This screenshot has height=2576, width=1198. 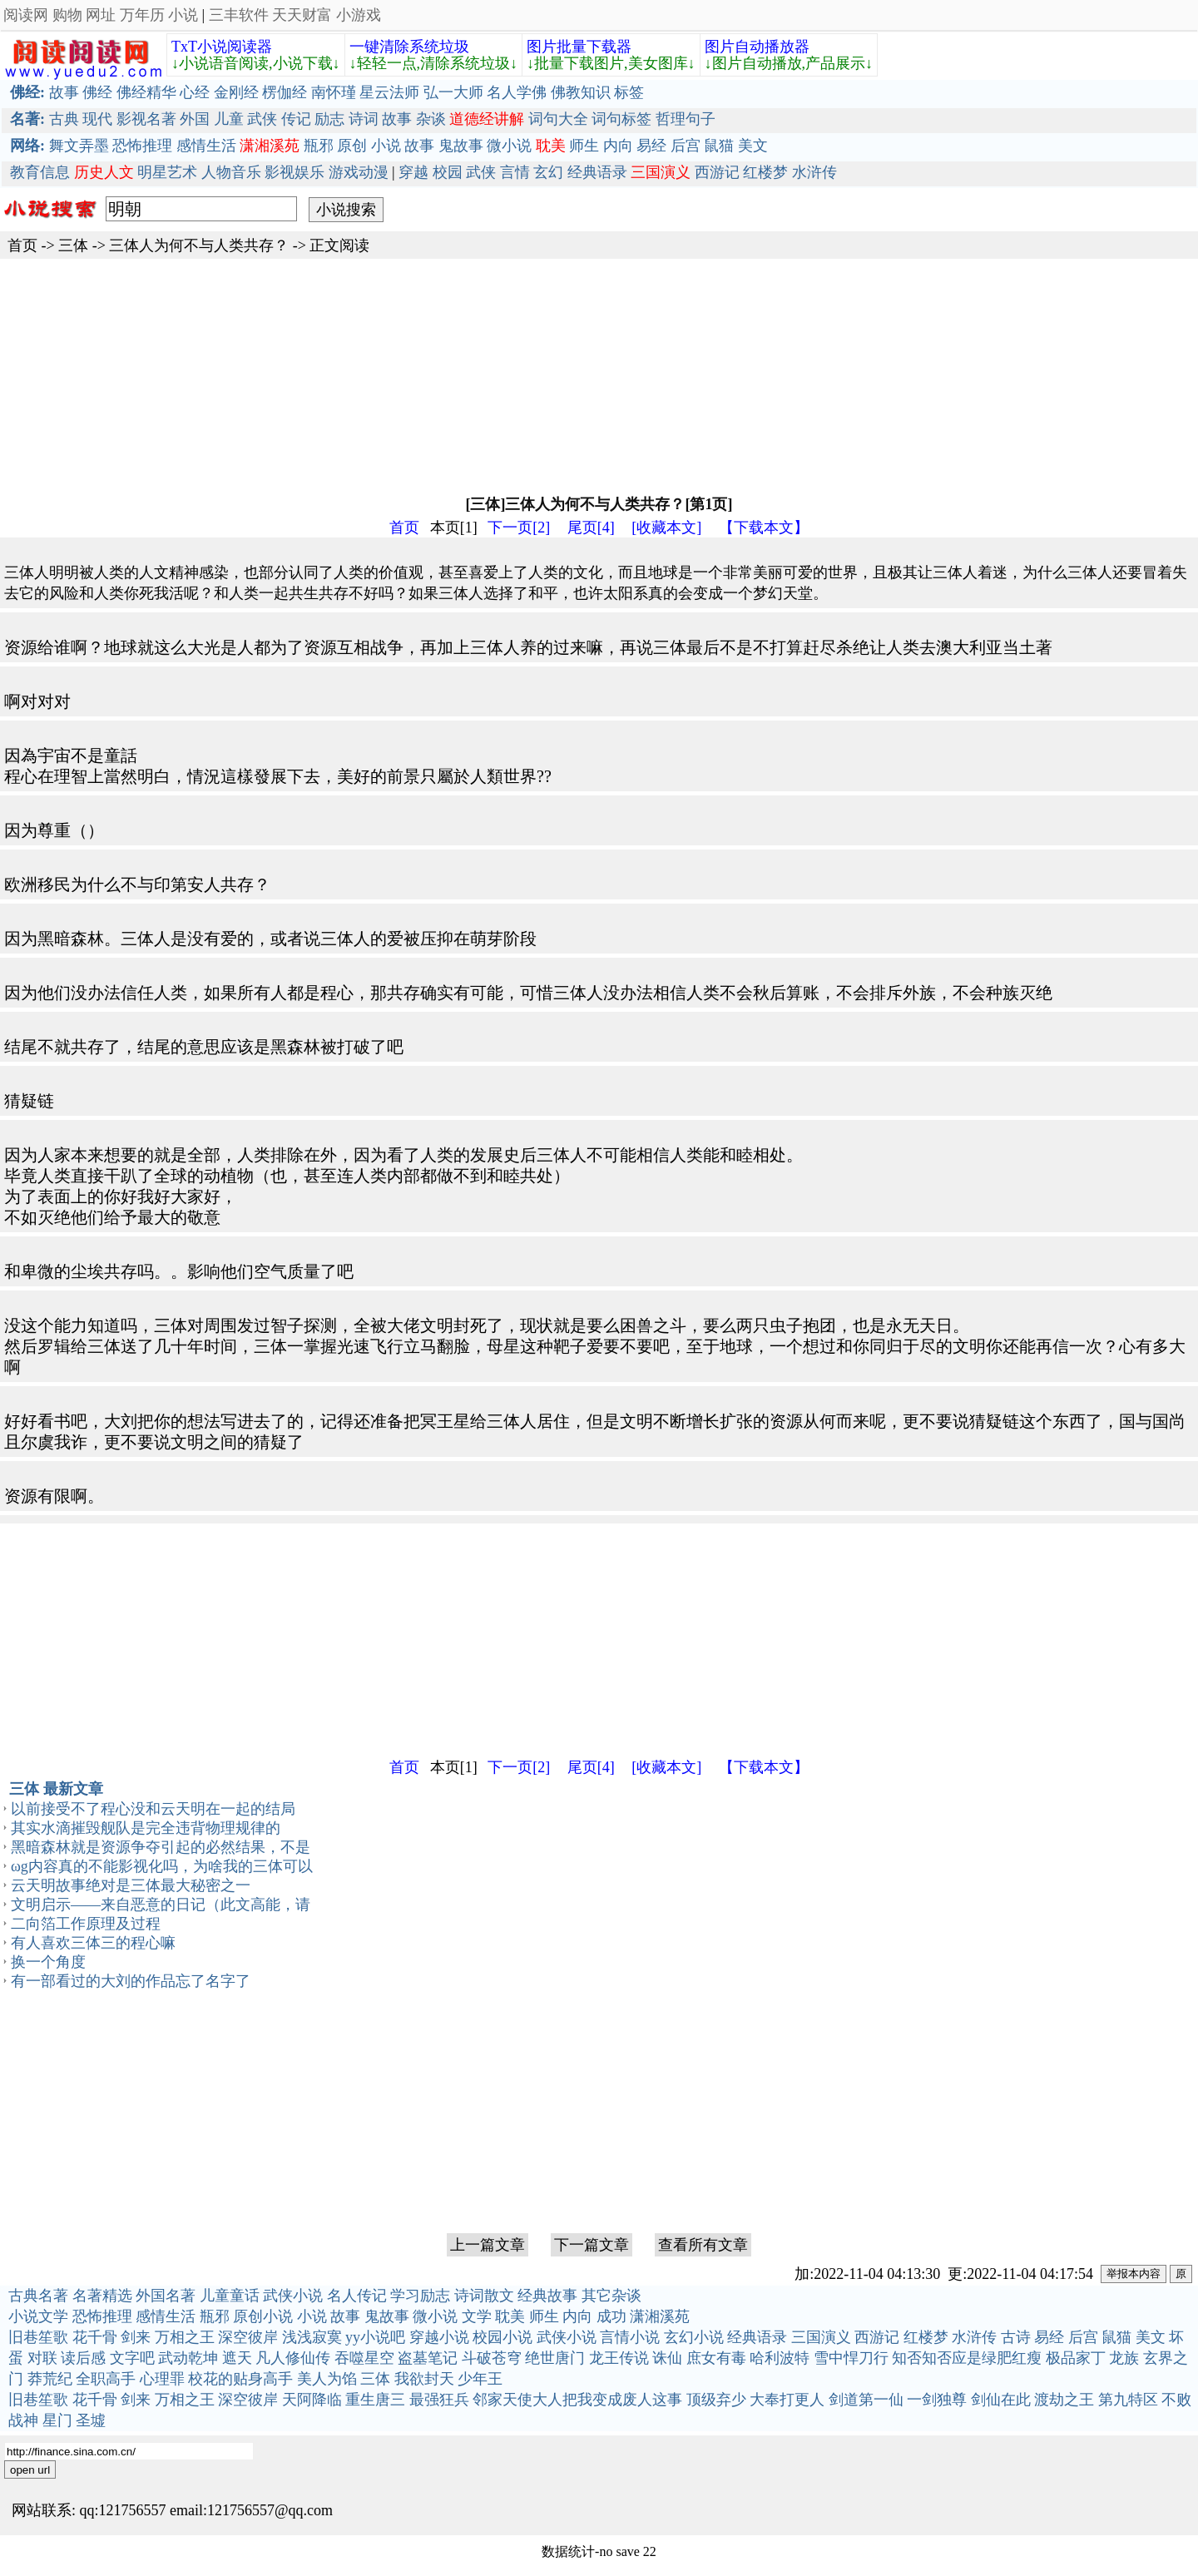 I want to click on 师生, so click(x=584, y=145).